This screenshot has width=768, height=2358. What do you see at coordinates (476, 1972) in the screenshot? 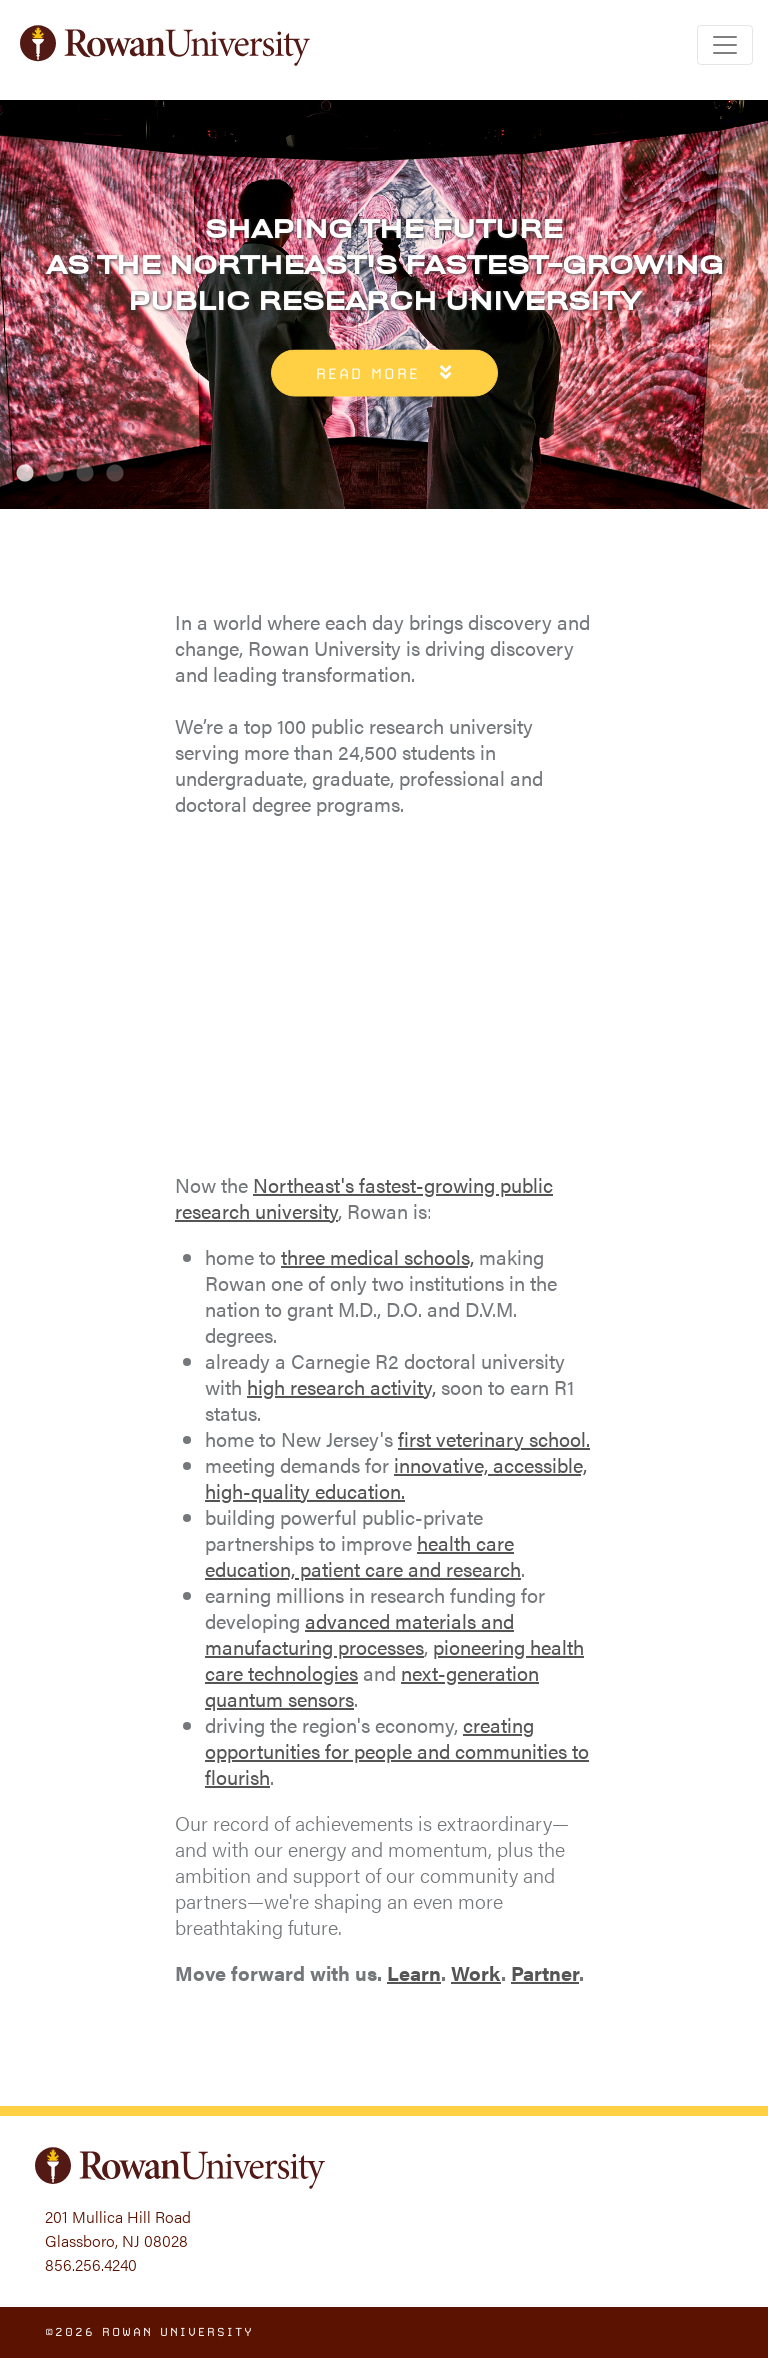
I see `Work` at bounding box center [476, 1972].